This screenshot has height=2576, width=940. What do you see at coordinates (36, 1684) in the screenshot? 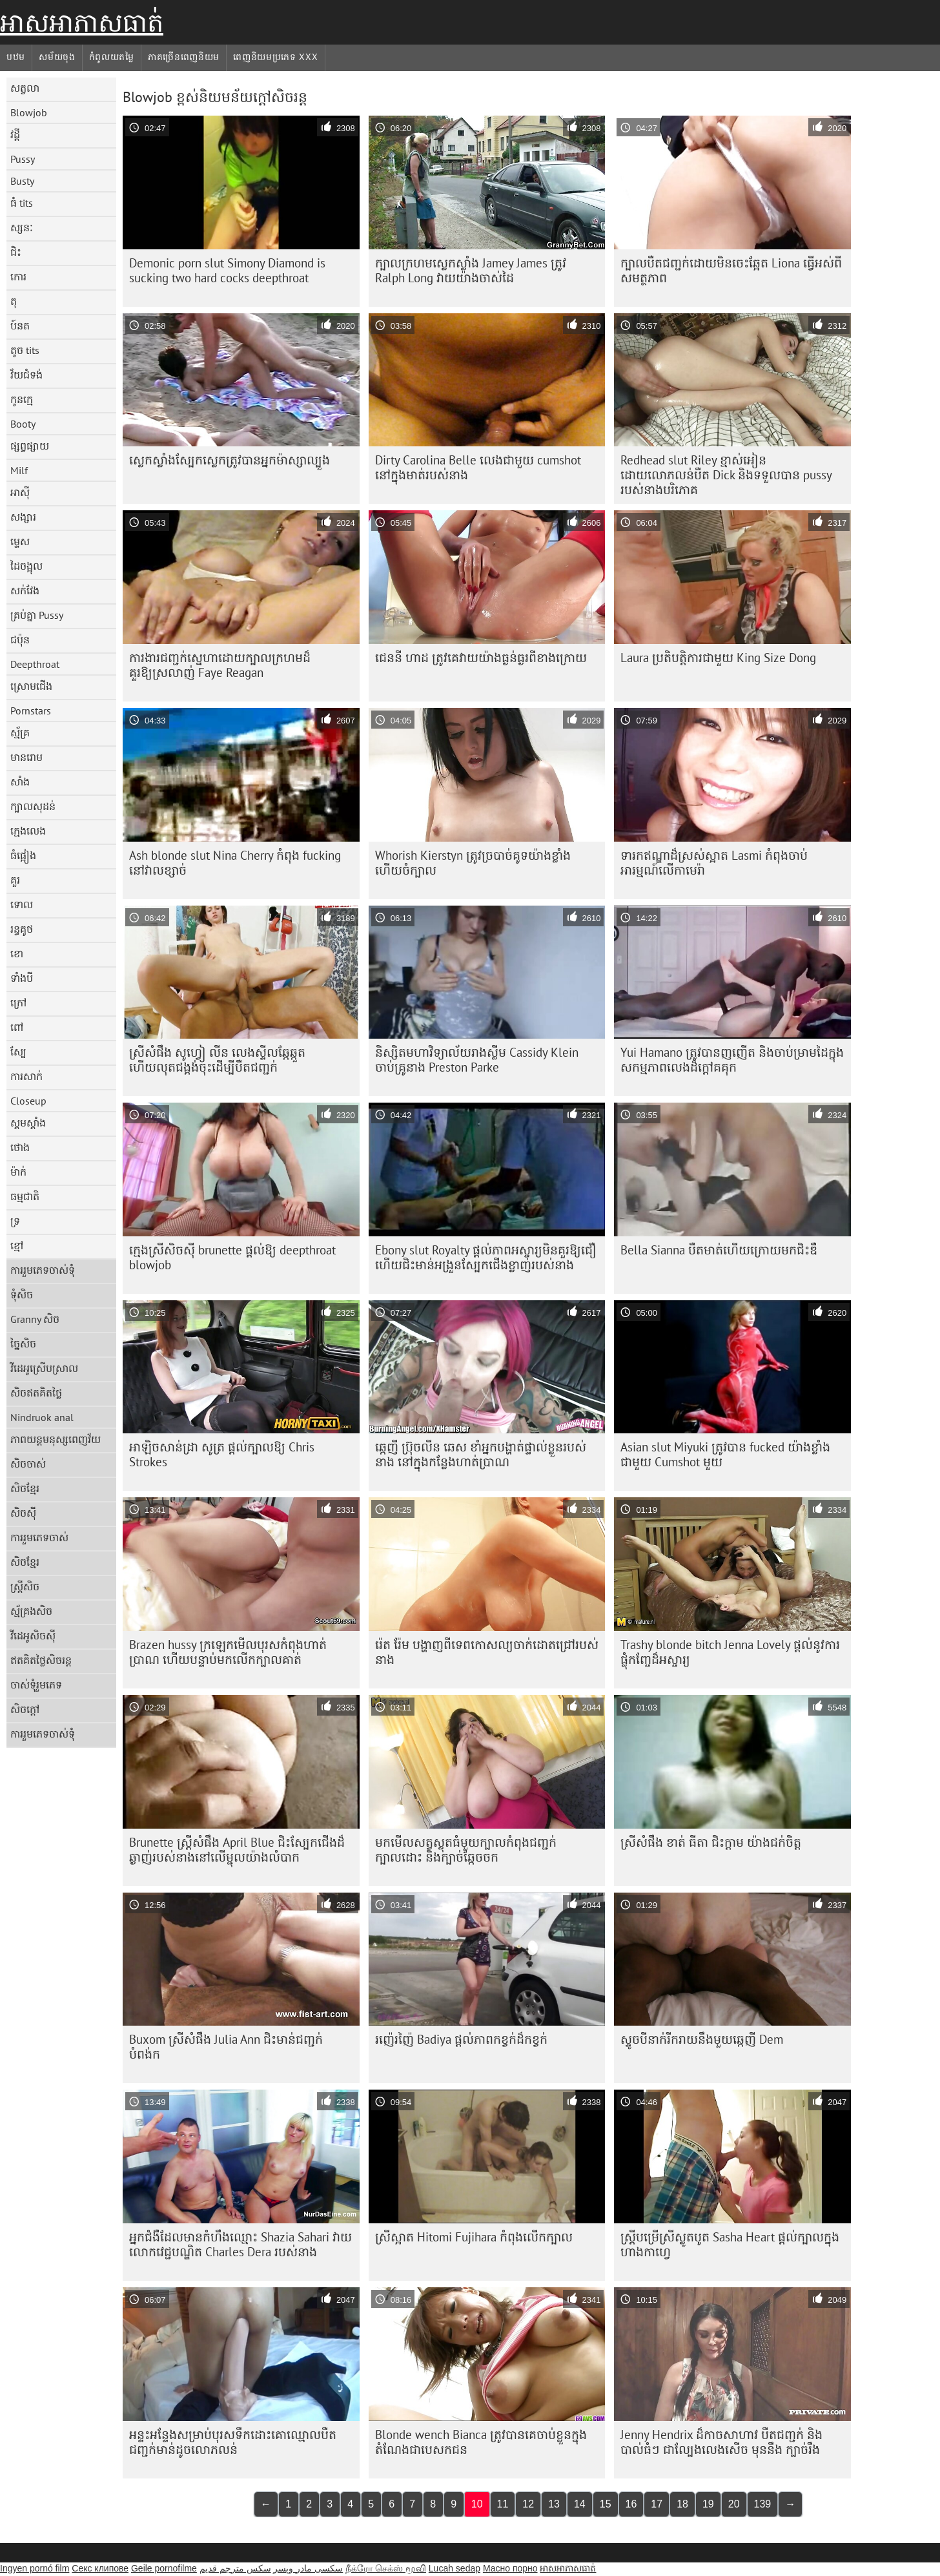
I see `ចាស់ទុំរួមភេទ` at bounding box center [36, 1684].